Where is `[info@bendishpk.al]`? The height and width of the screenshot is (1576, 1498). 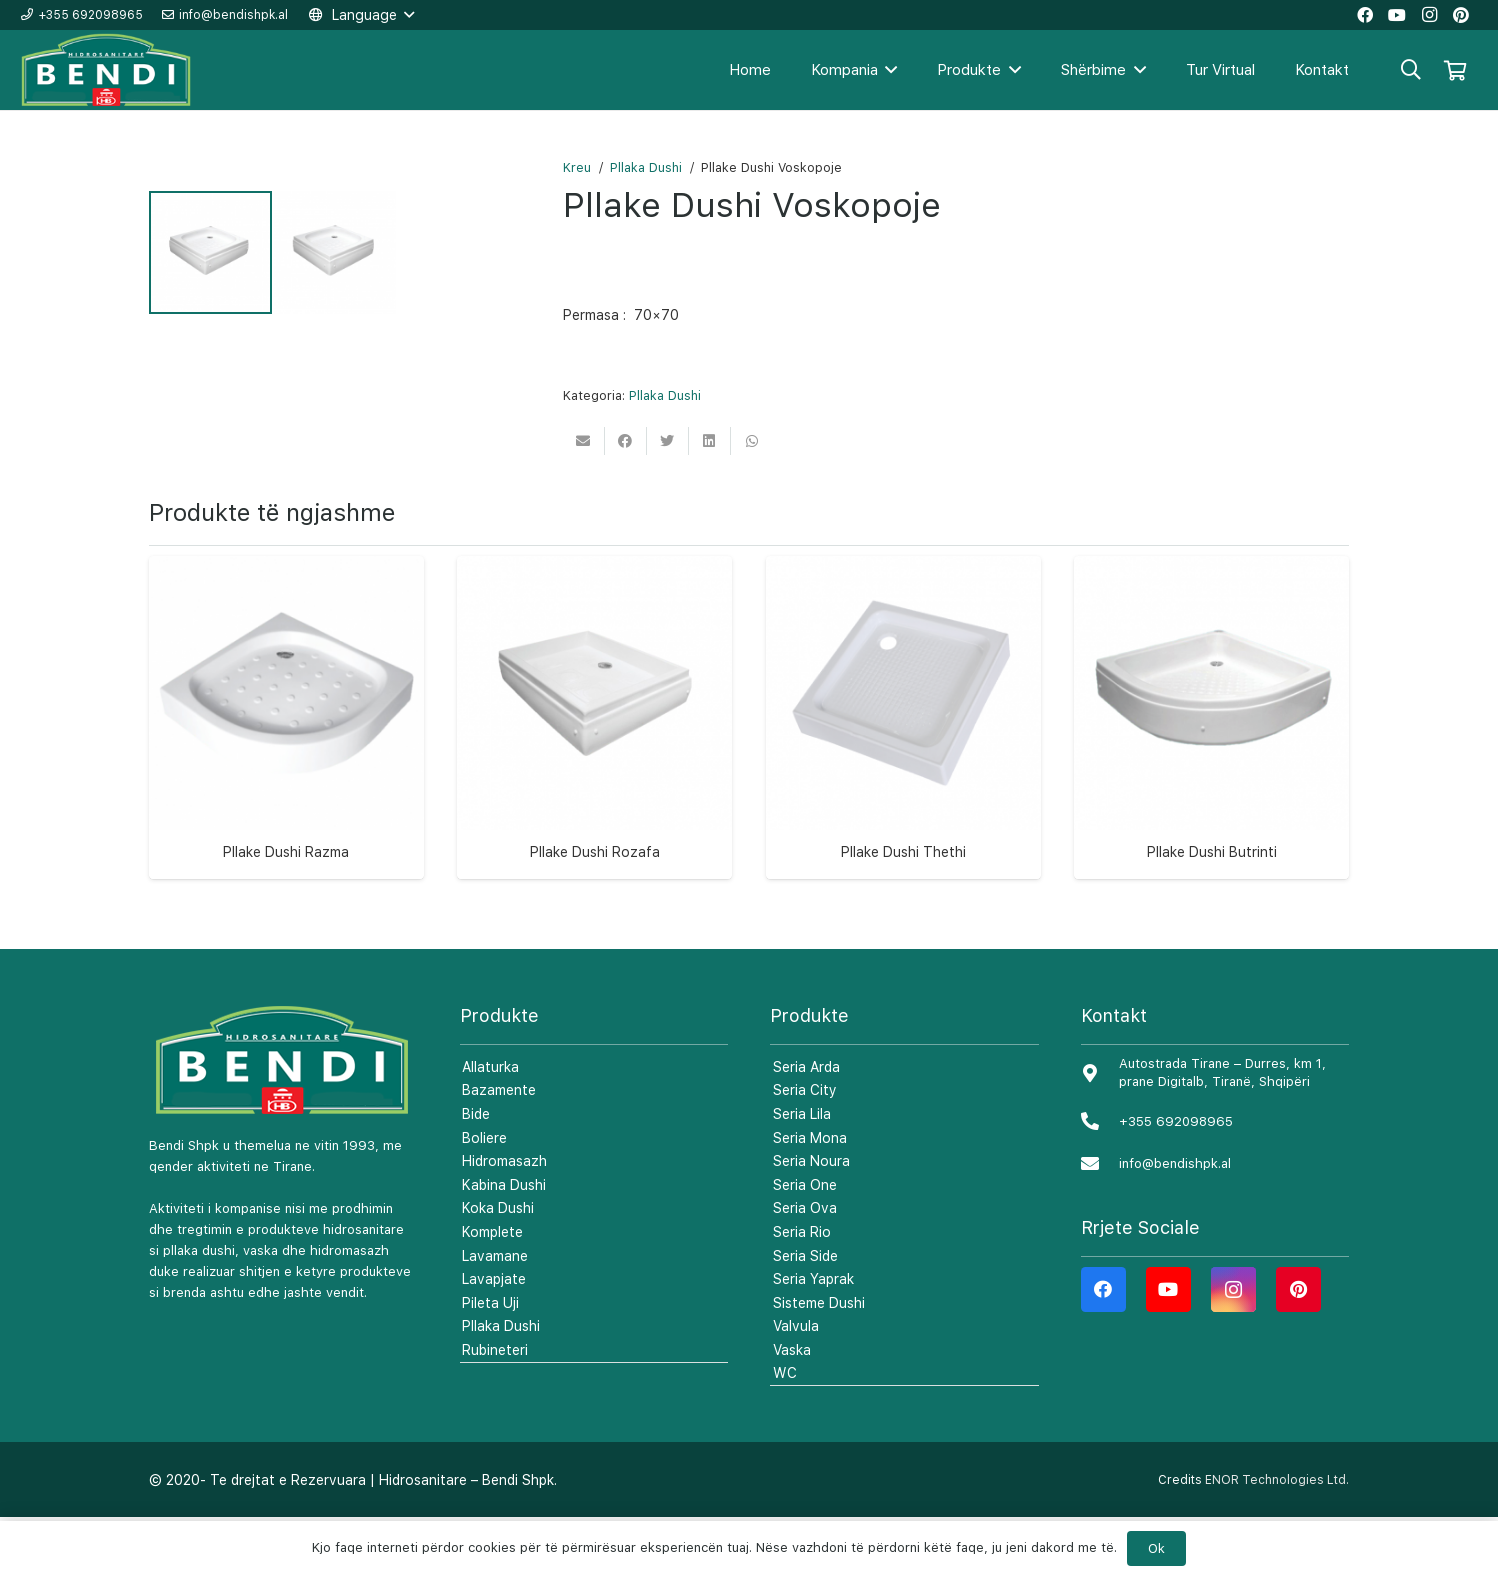 [info@bendishpk.al] is located at coordinates (1100, 1222).